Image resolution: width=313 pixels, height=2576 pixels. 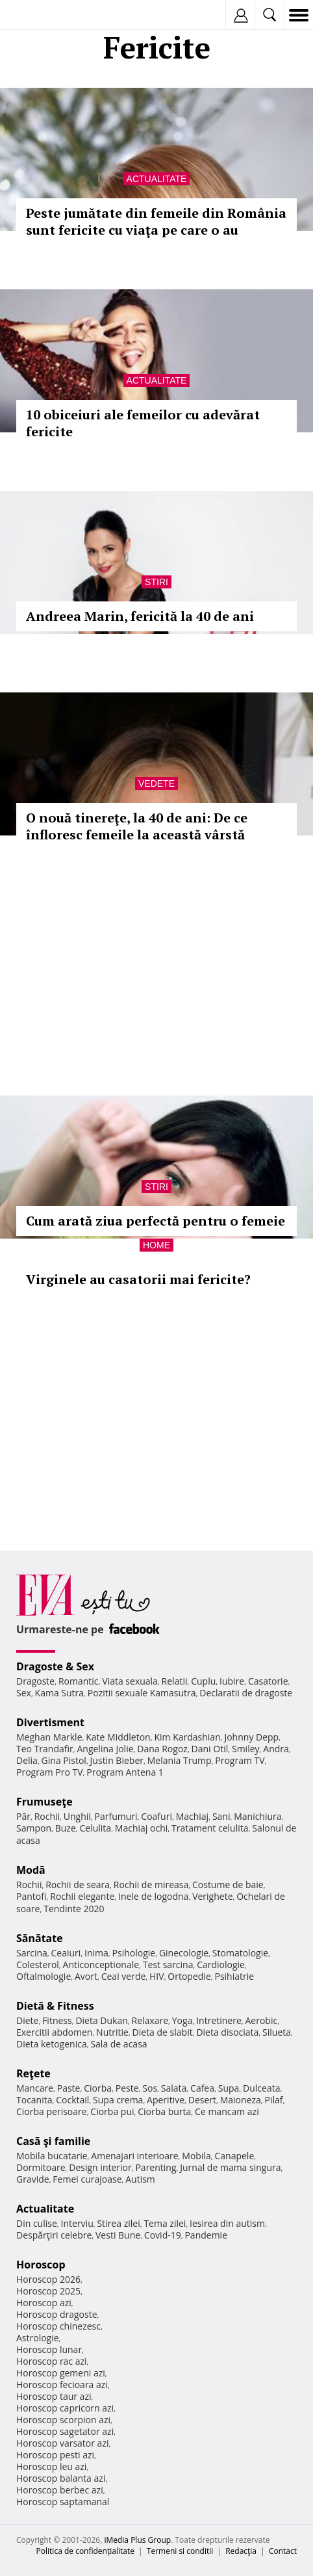 I want to click on Diete, so click(x=27, y=2020).